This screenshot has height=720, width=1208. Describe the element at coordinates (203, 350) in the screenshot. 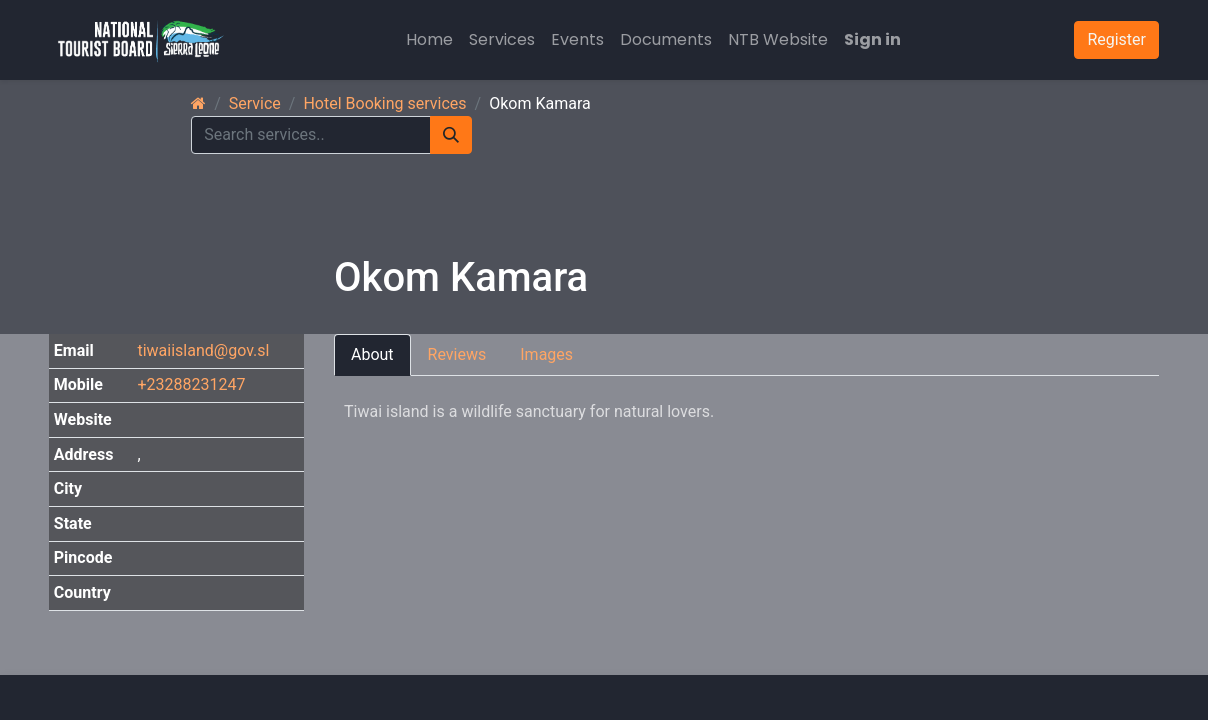

I see `tiwaiisland@gov.sl` at that location.